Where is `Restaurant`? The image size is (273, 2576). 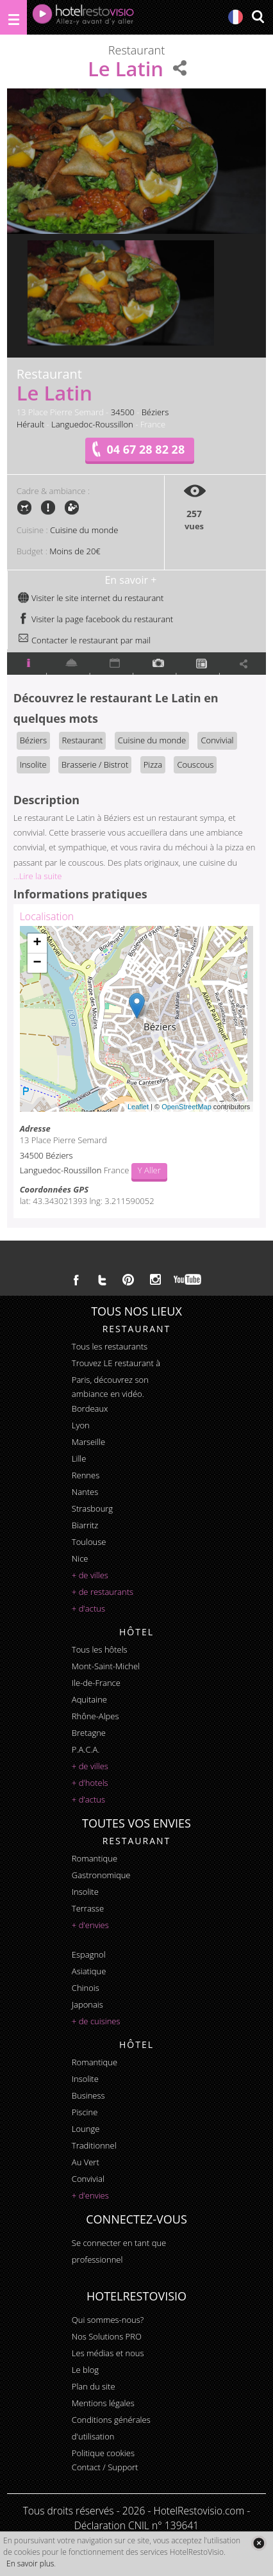 Restaurant is located at coordinates (82, 740).